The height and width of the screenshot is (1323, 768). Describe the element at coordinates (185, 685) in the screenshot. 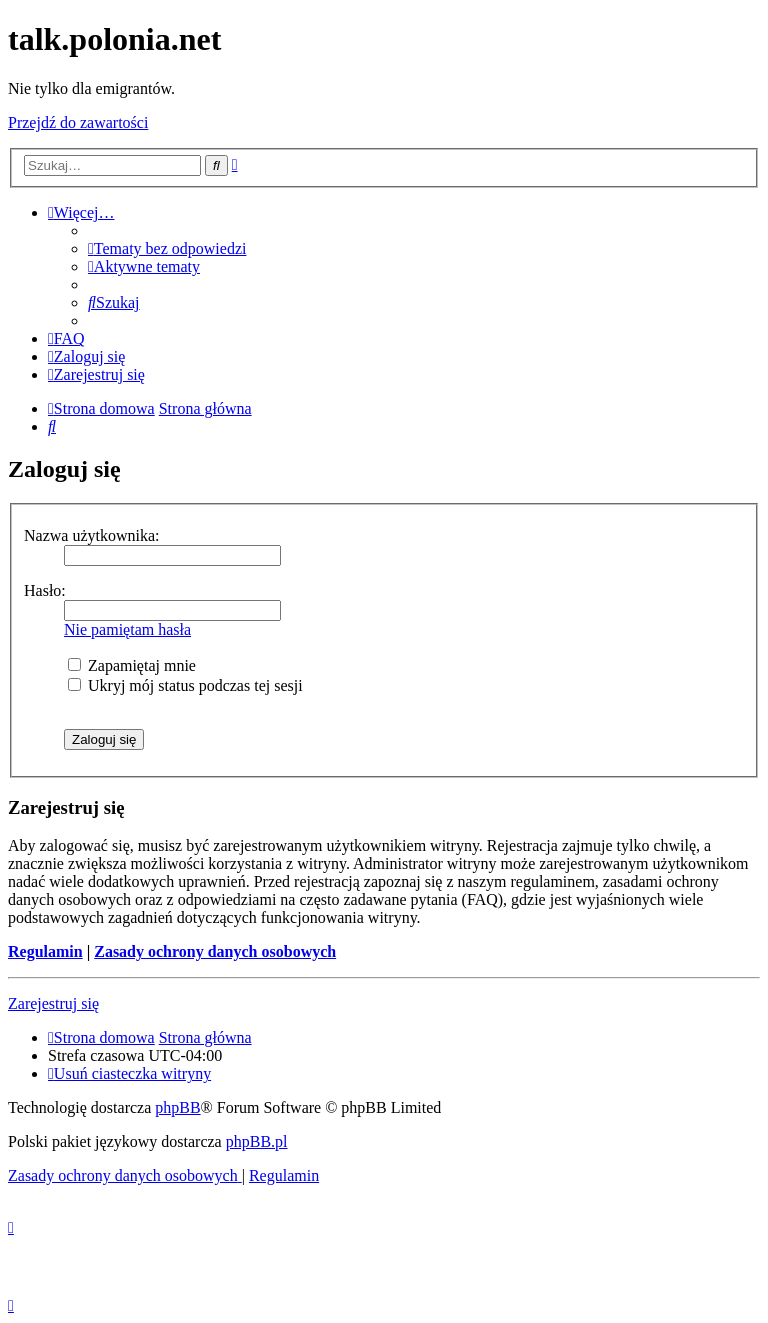

I see `Ukryj mój status podczas tej sesji` at that location.